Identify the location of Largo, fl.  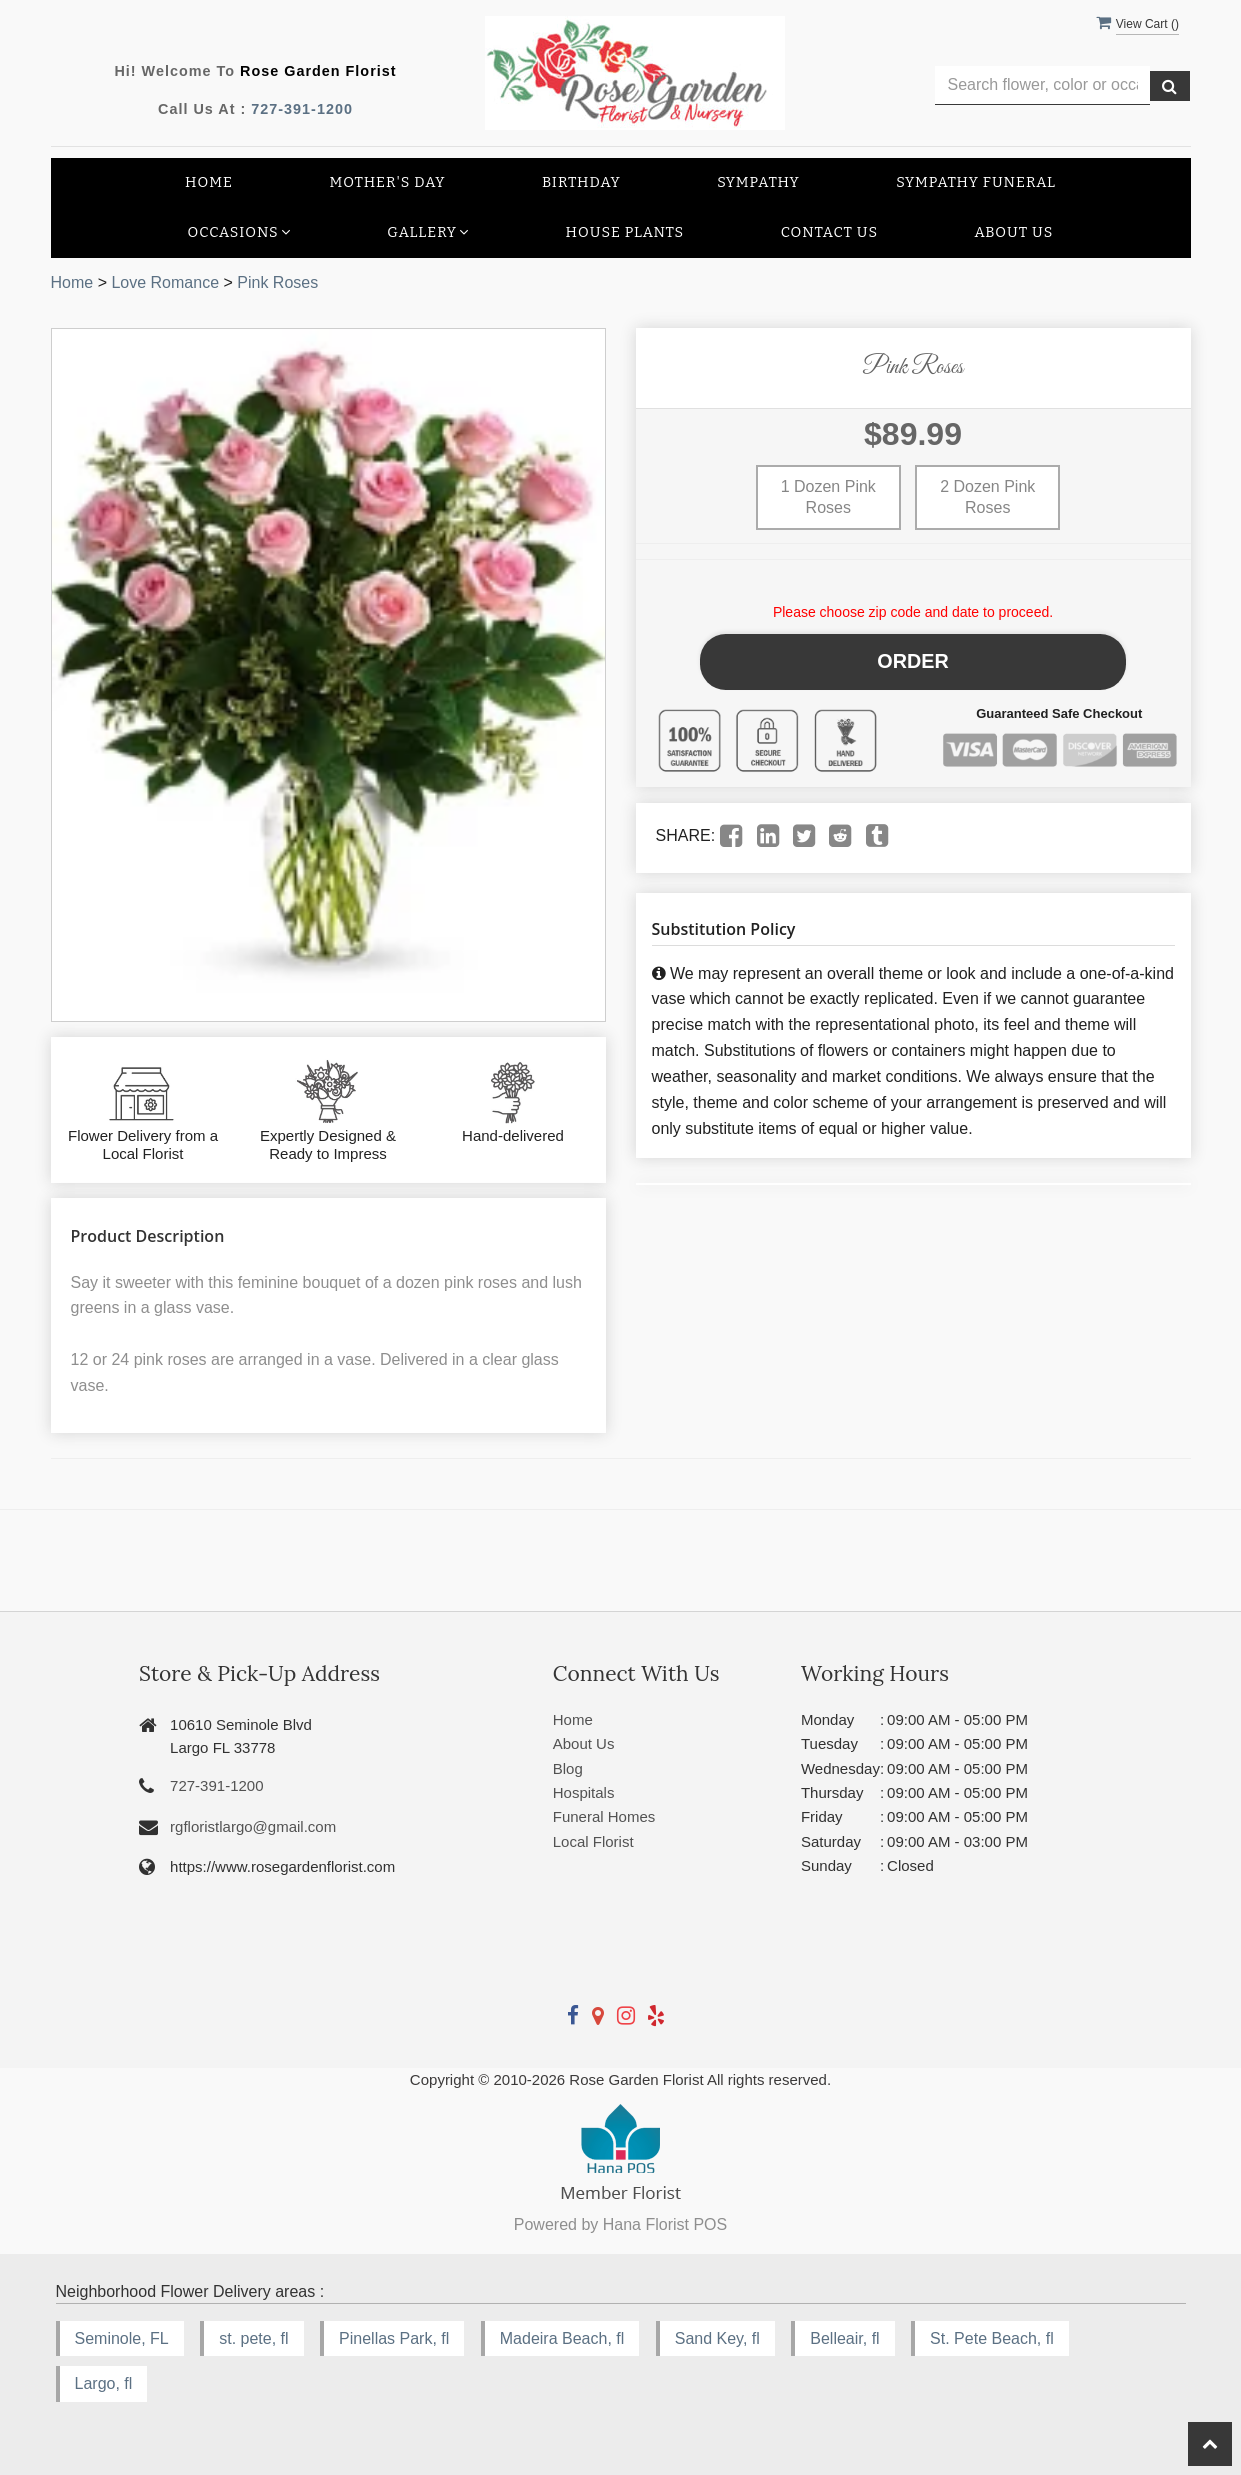
(104, 2383).